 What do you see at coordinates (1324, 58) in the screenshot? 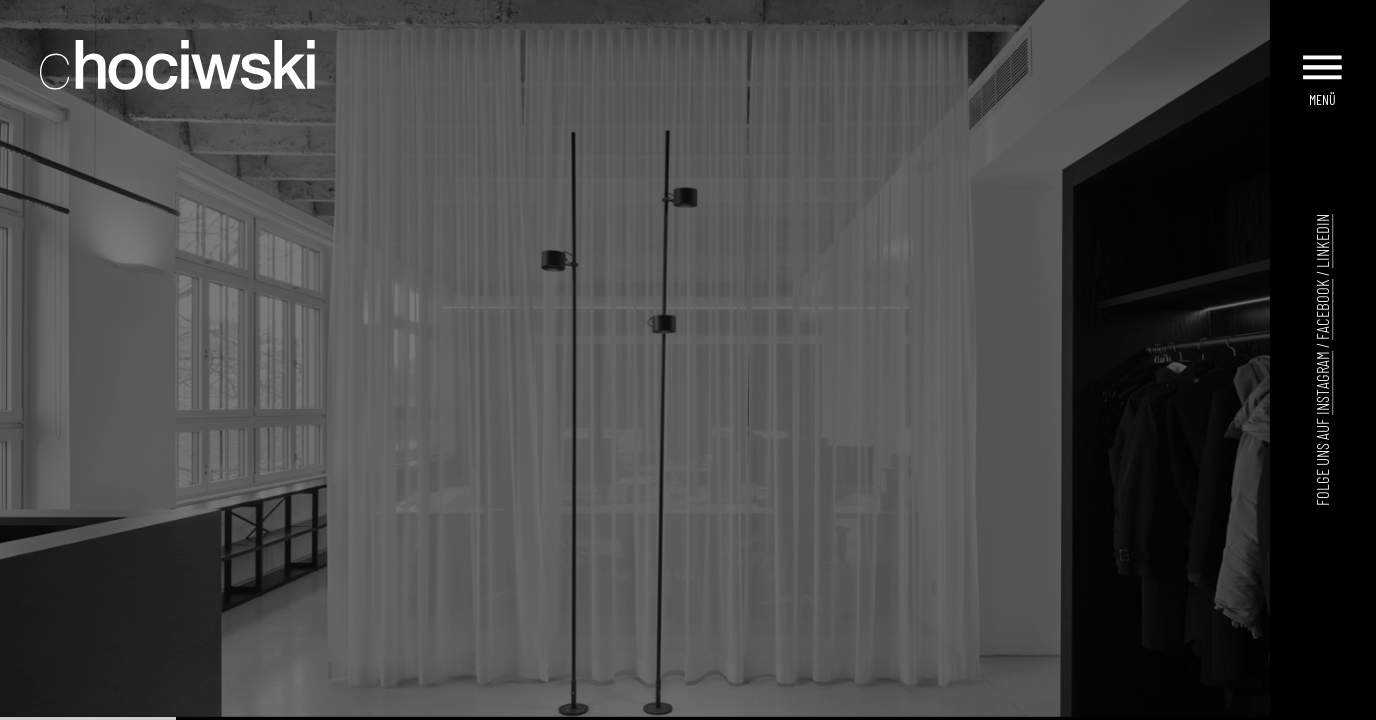
I see `[Menu]` at bounding box center [1324, 58].